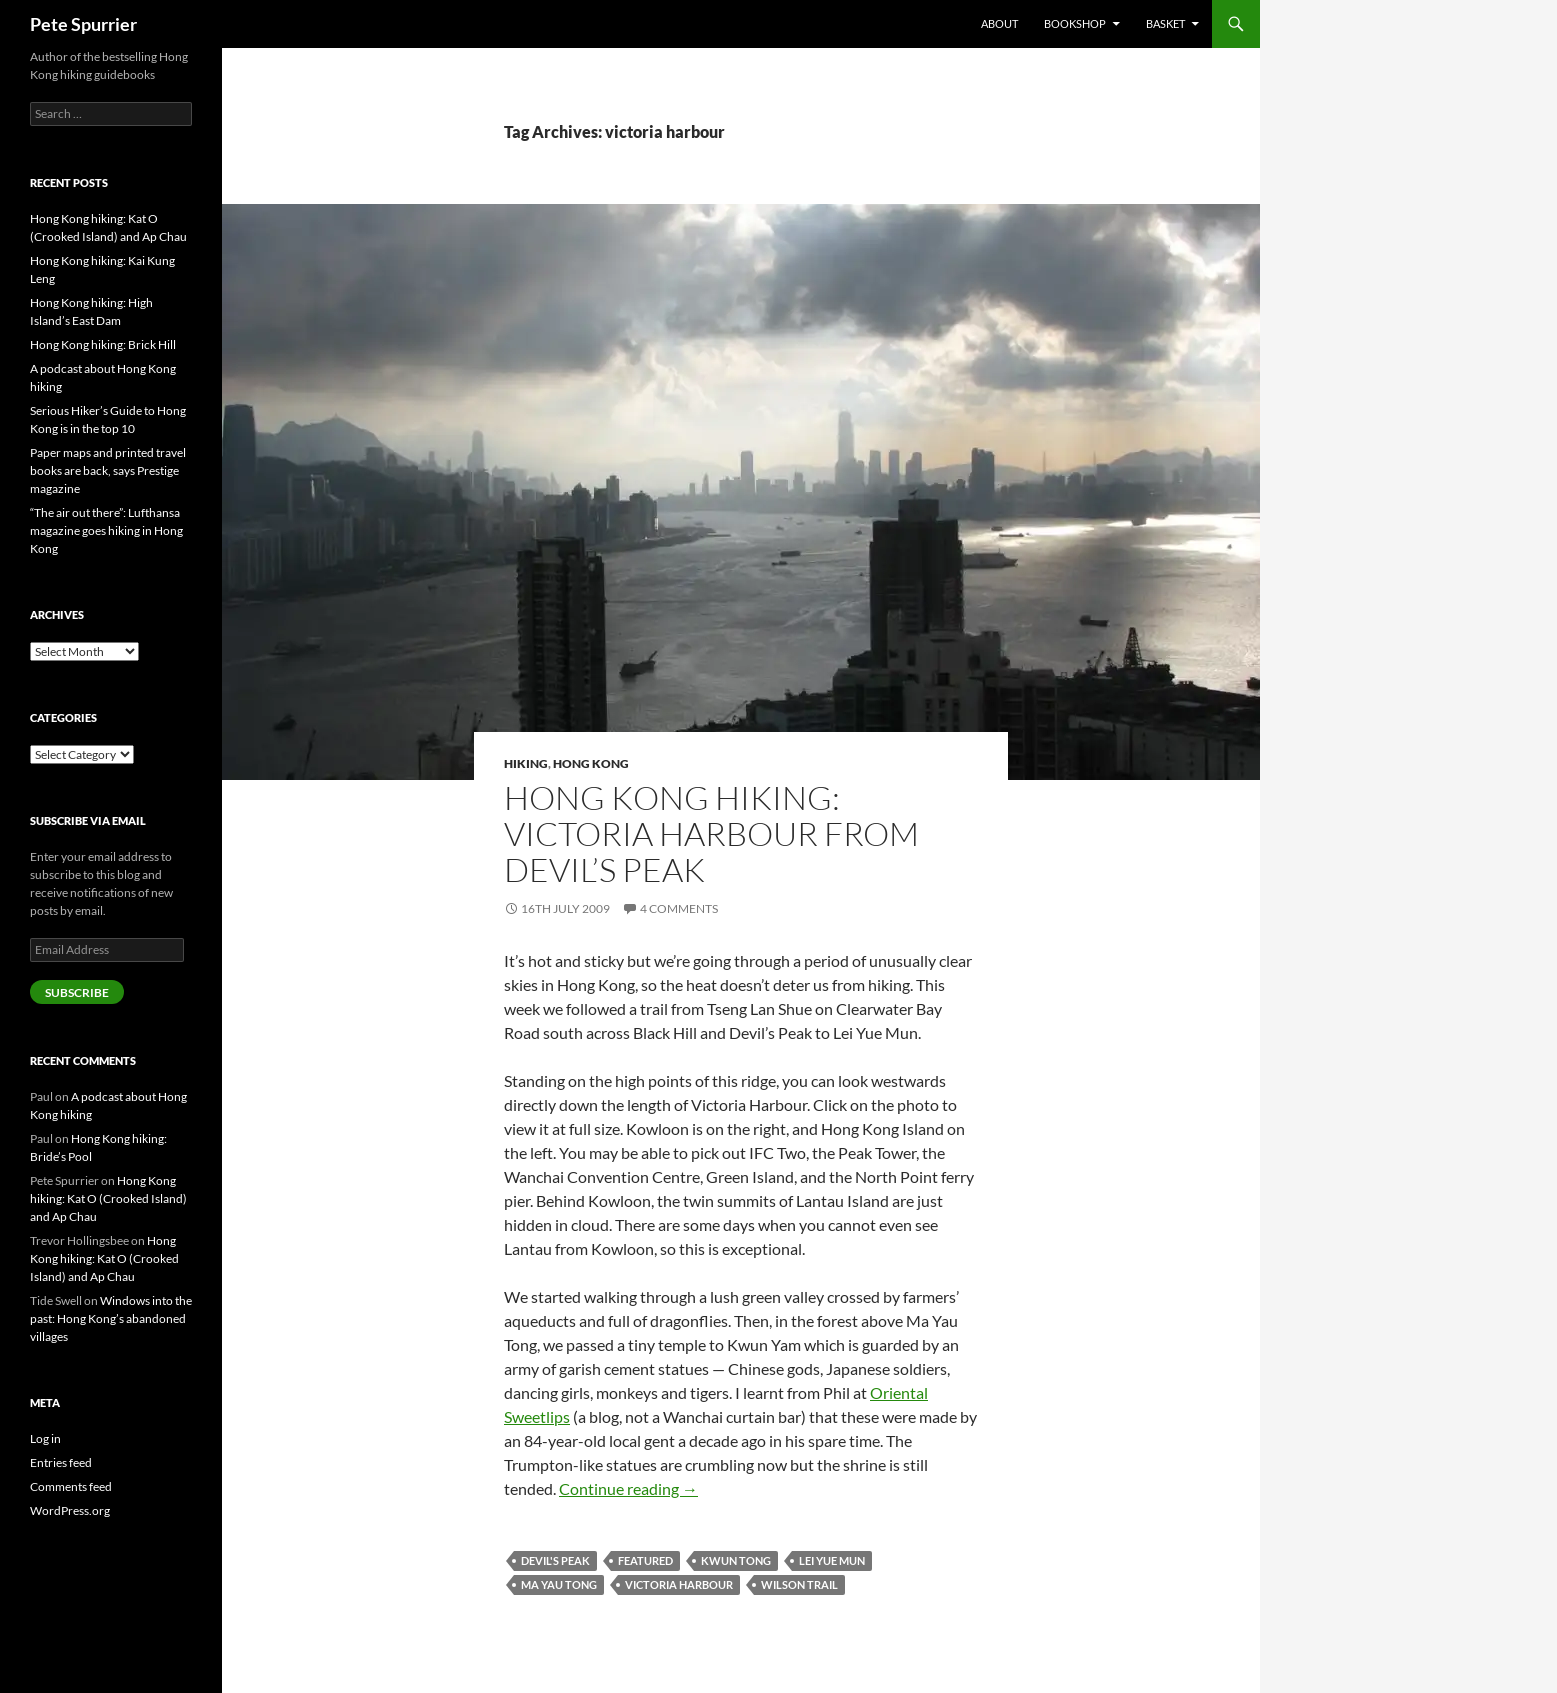 The height and width of the screenshot is (1693, 1557). What do you see at coordinates (71, 1486) in the screenshot?
I see `Comments feed` at bounding box center [71, 1486].